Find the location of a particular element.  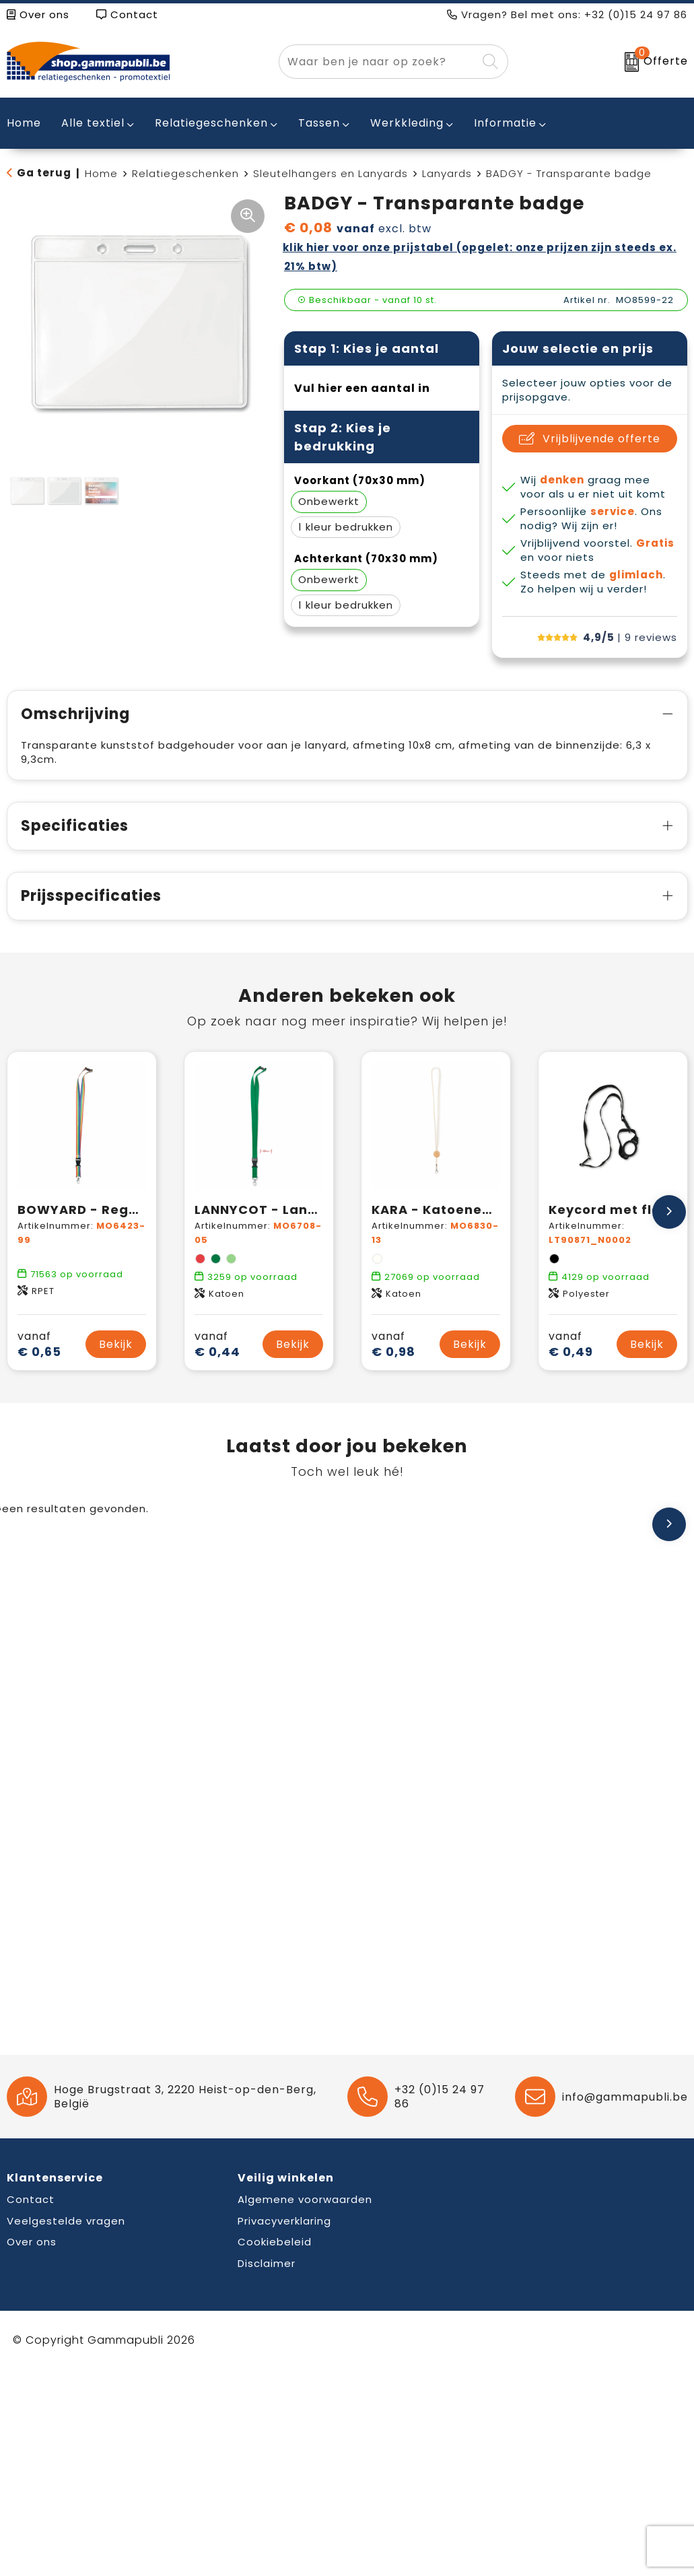

Bekijk is located at coordinates (116, 1344).